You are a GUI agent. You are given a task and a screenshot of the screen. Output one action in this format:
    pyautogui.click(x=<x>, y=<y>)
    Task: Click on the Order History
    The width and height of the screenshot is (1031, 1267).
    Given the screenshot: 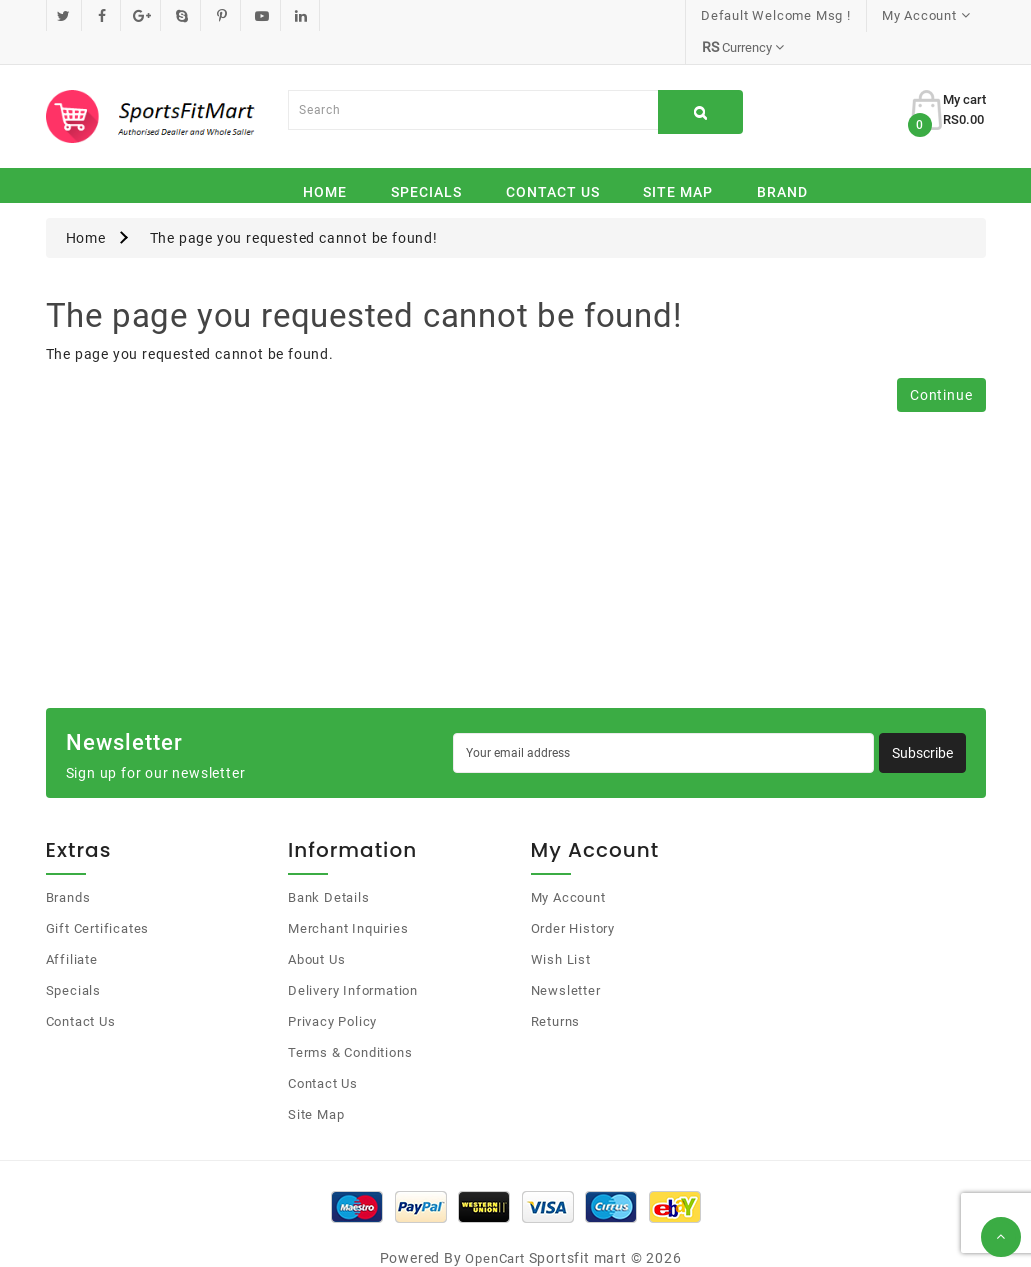 What is the action you would take?
    pyautogui.click(x=573, y=896)
    